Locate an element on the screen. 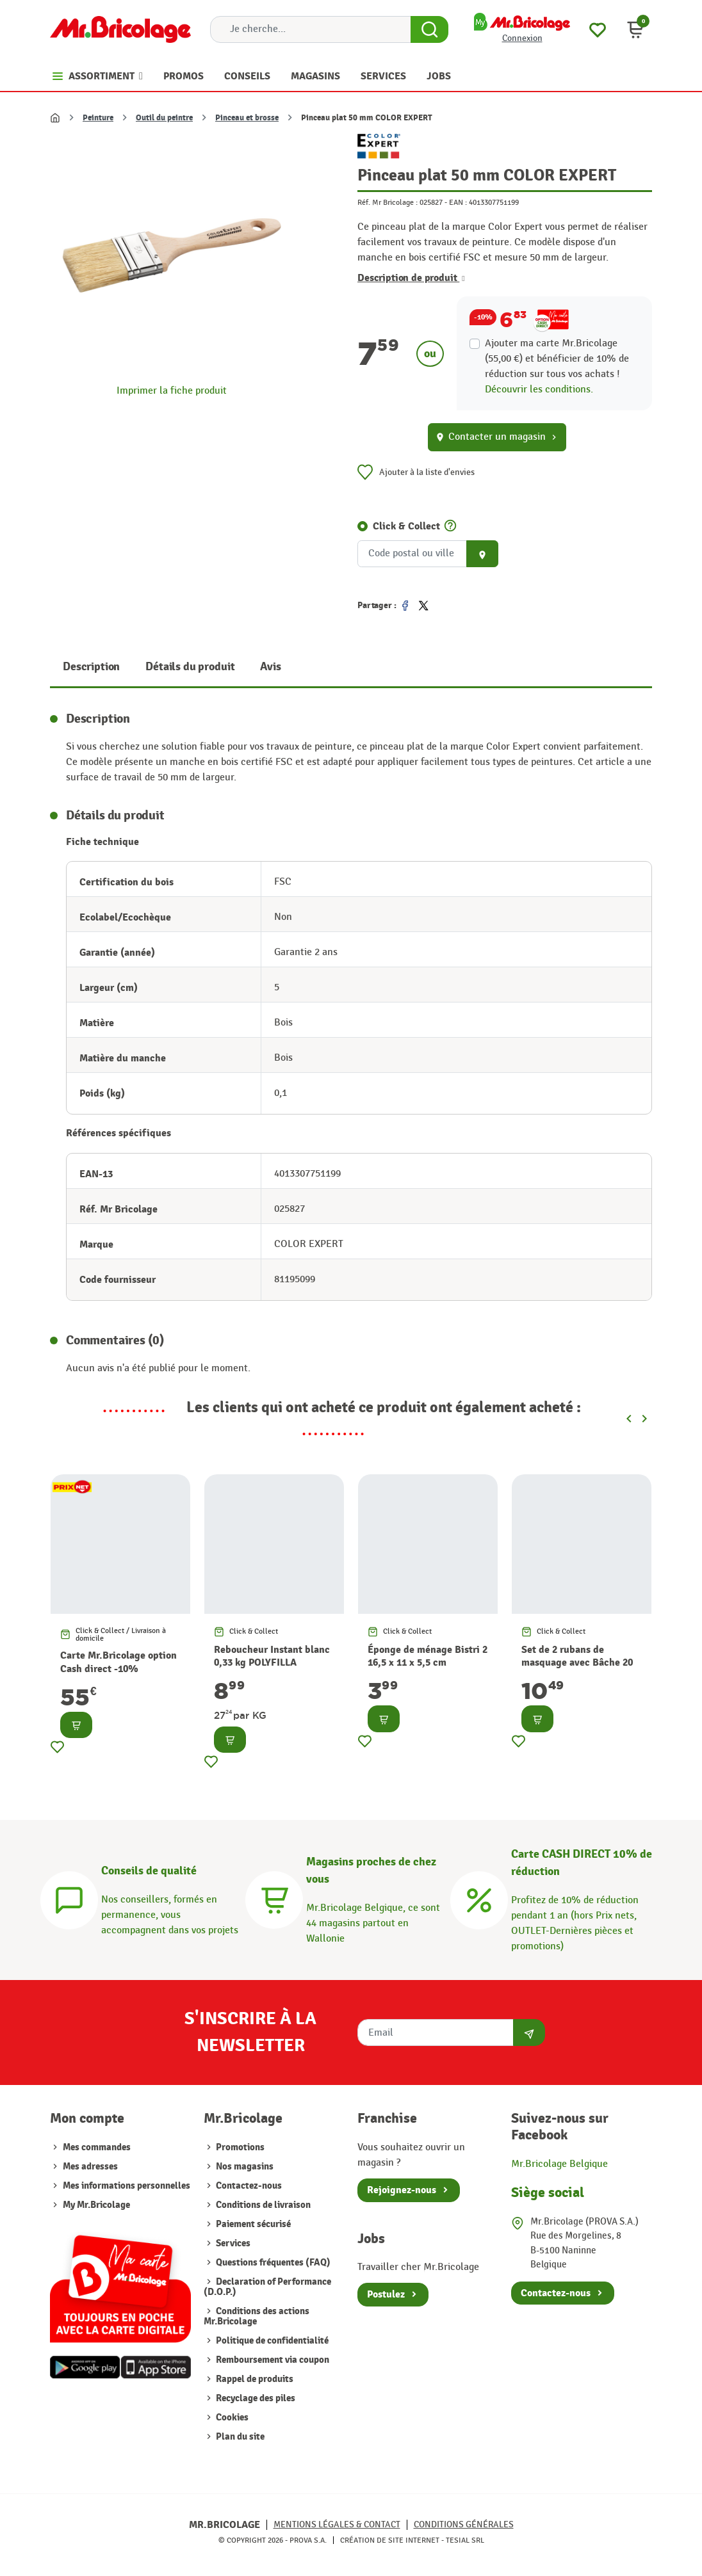 This screenshot has width=702, height=2576. Imprimer la fiche produit is located at coordinates (172, 391).